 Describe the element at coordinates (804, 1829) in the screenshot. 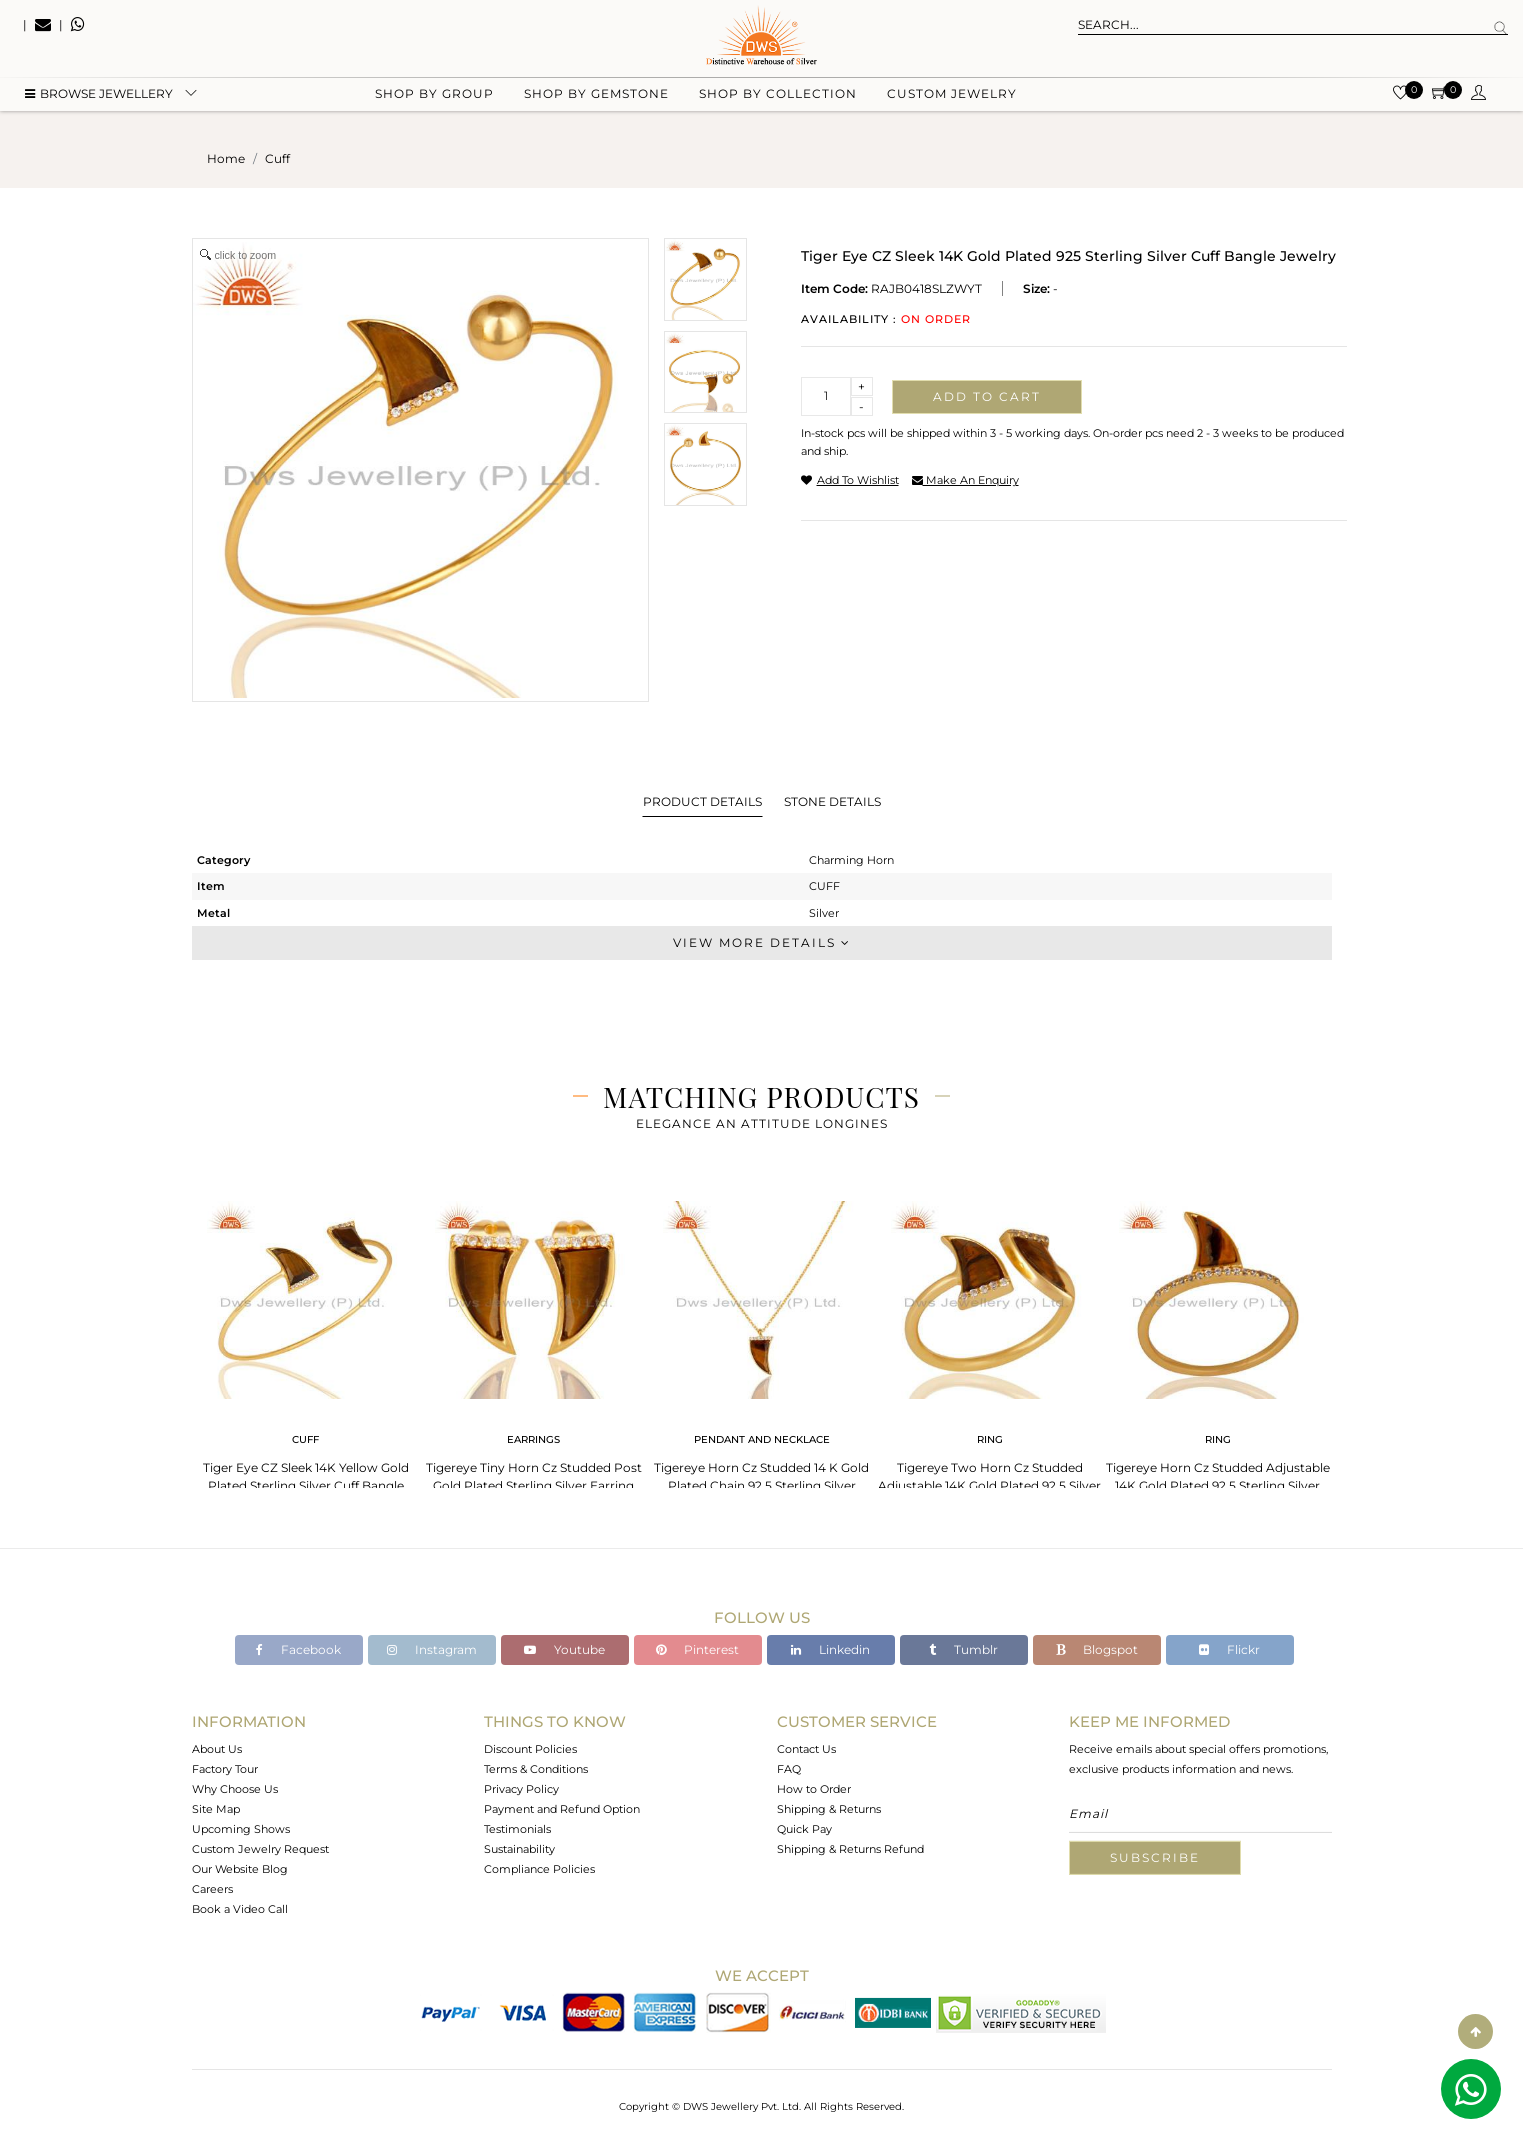

I see `Quick Pay` at that location.